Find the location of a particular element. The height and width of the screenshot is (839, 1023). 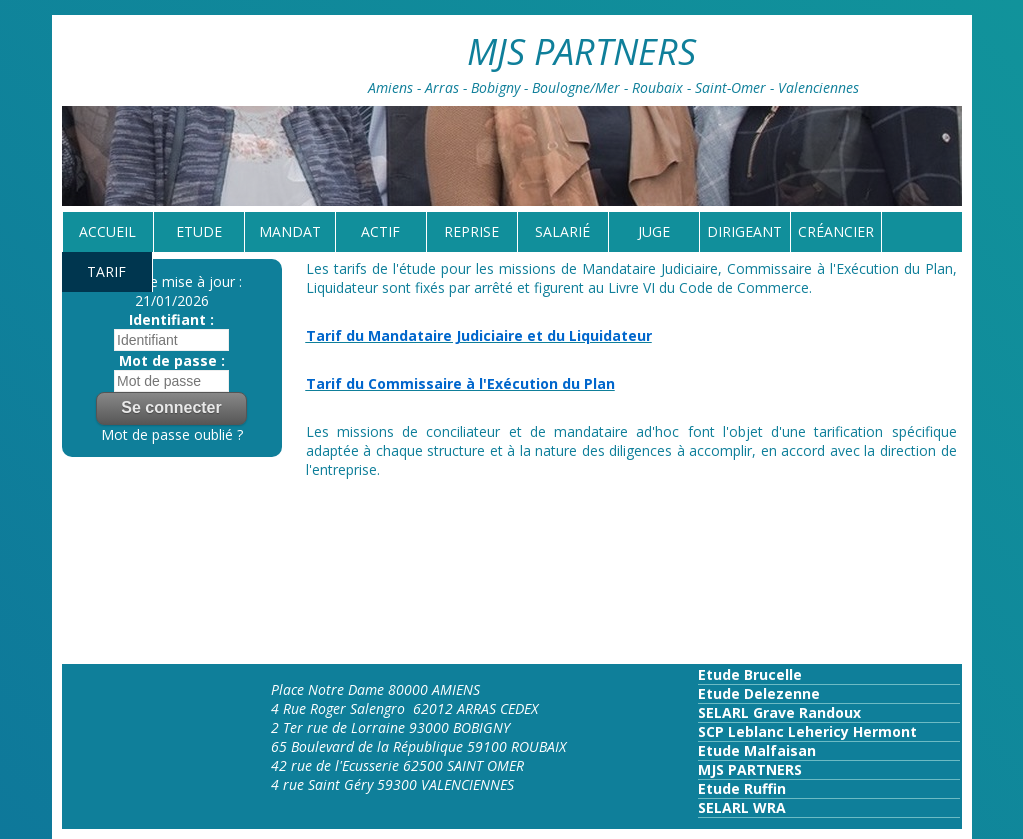

Leblanc Lehericy Hermont is located at coordinates (820, 731).